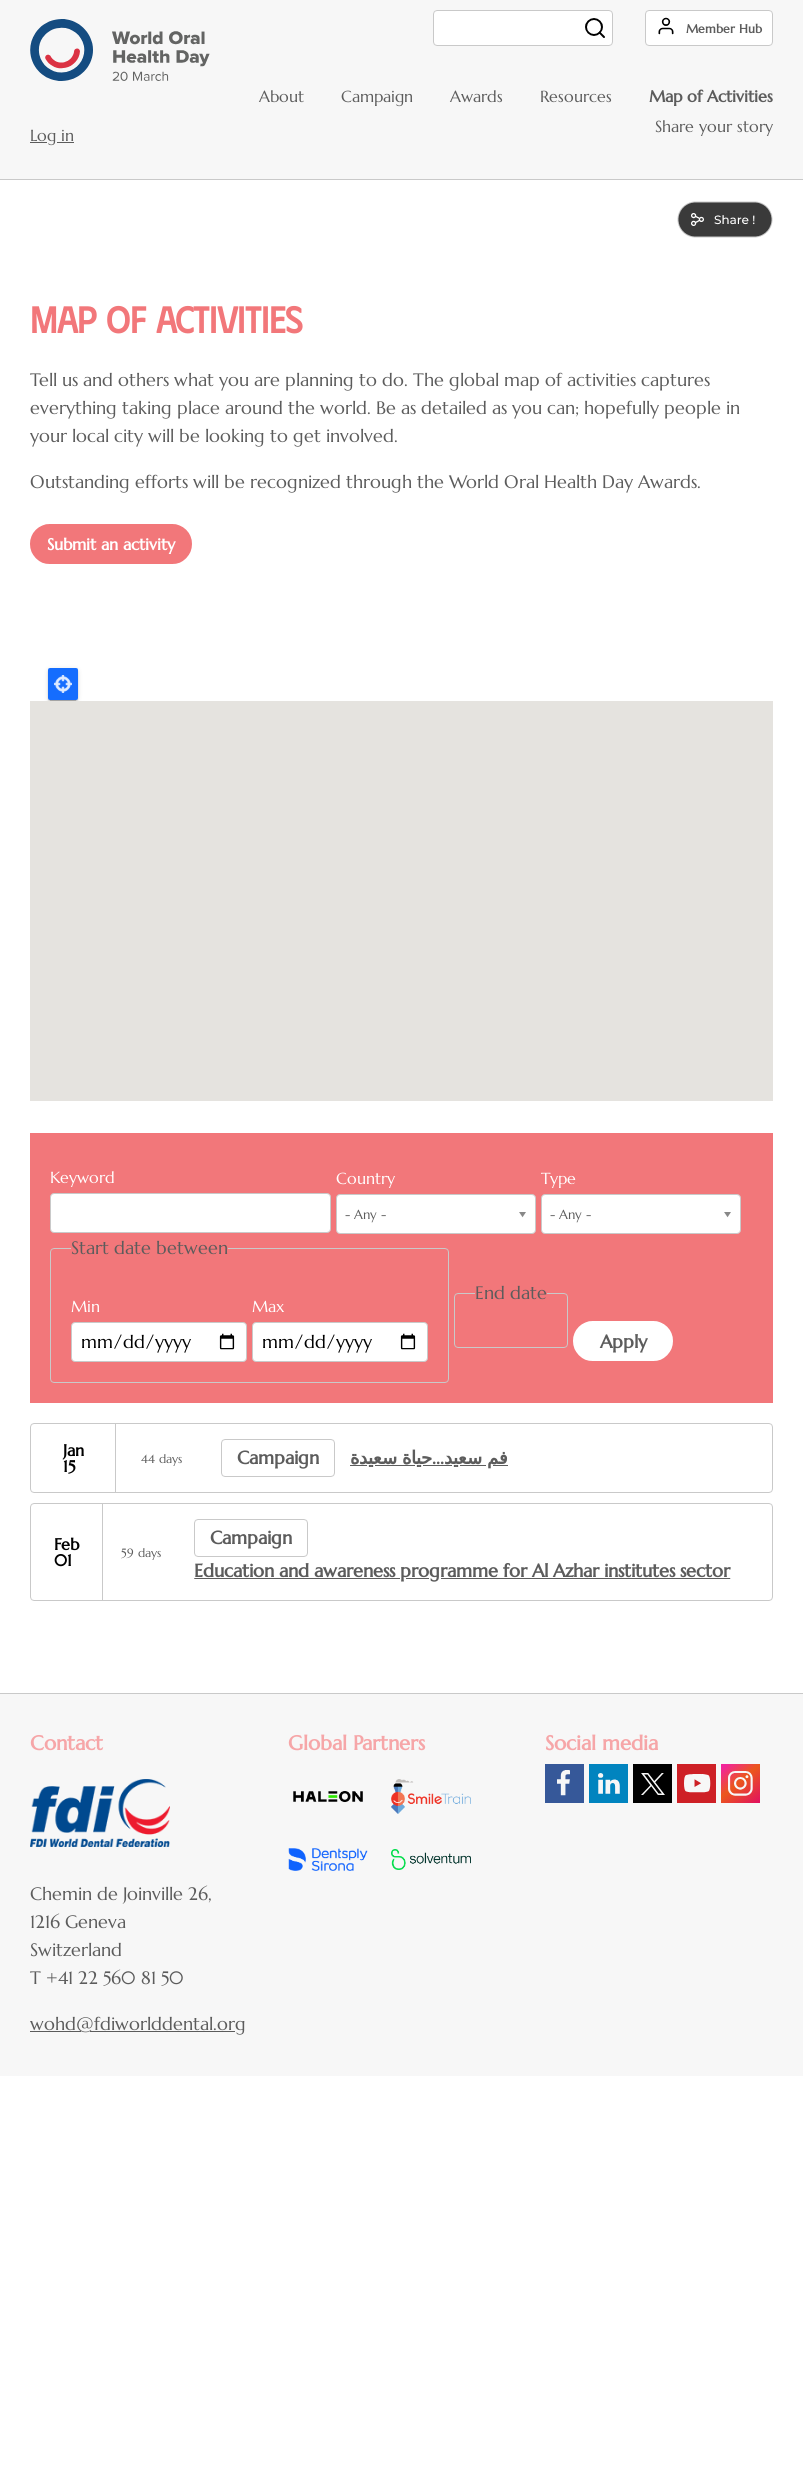  Describe the element at coordinates (268, 1306) in the screenshot. I see `Max` at that location.